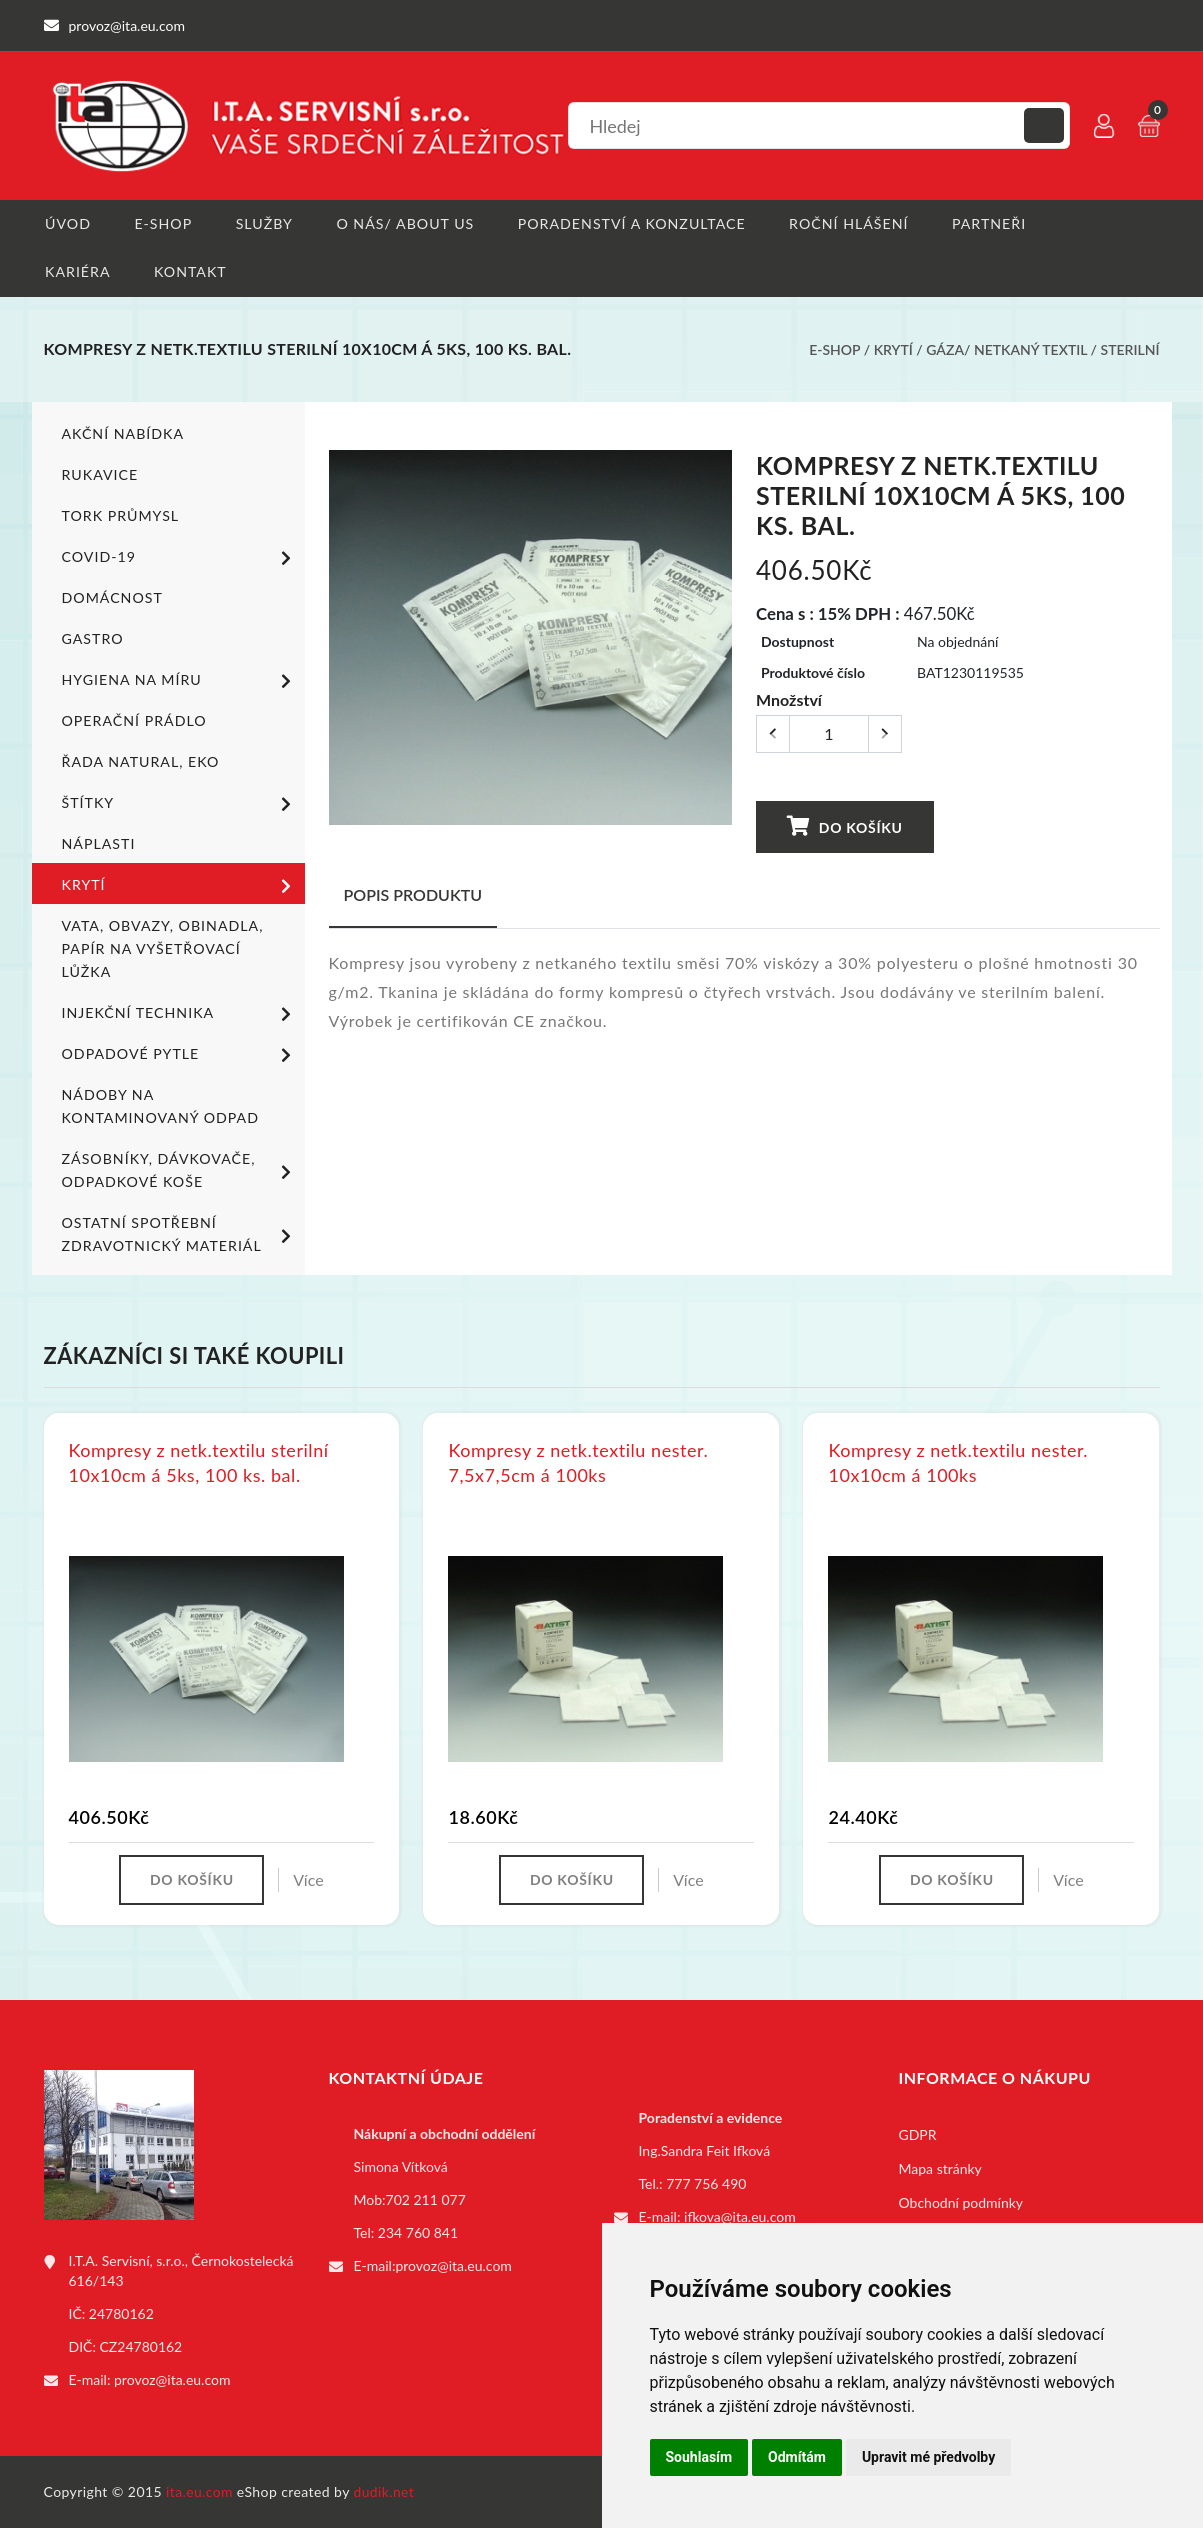 This screenshot has height=2528, width=1203. Describe the element at coordinates (264, 223) in the screenshot. I see `Služby` at that location.